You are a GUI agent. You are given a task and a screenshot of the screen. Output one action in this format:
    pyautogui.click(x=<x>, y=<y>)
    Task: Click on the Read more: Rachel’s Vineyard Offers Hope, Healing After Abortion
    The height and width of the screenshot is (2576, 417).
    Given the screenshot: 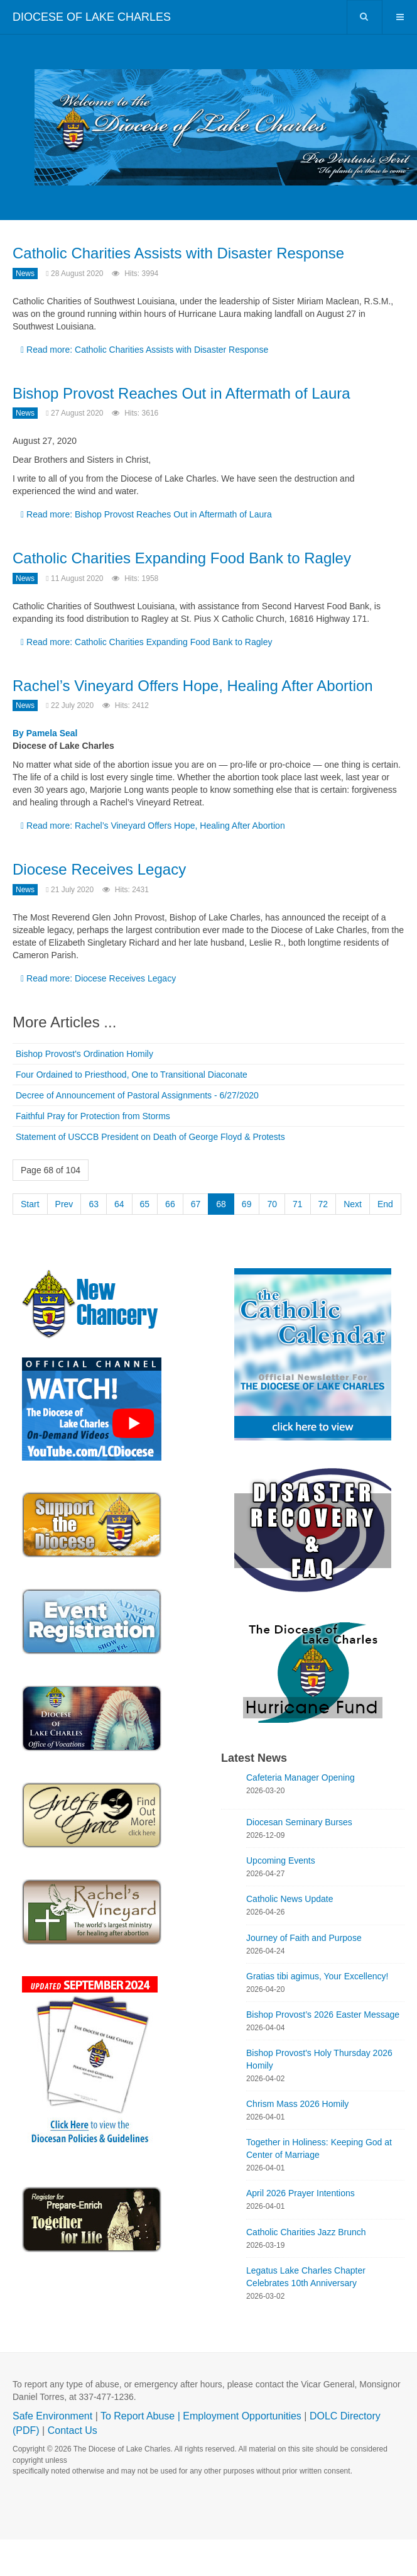 What is the action you would take?
    pyautogui.click(x=153, y=826)
    